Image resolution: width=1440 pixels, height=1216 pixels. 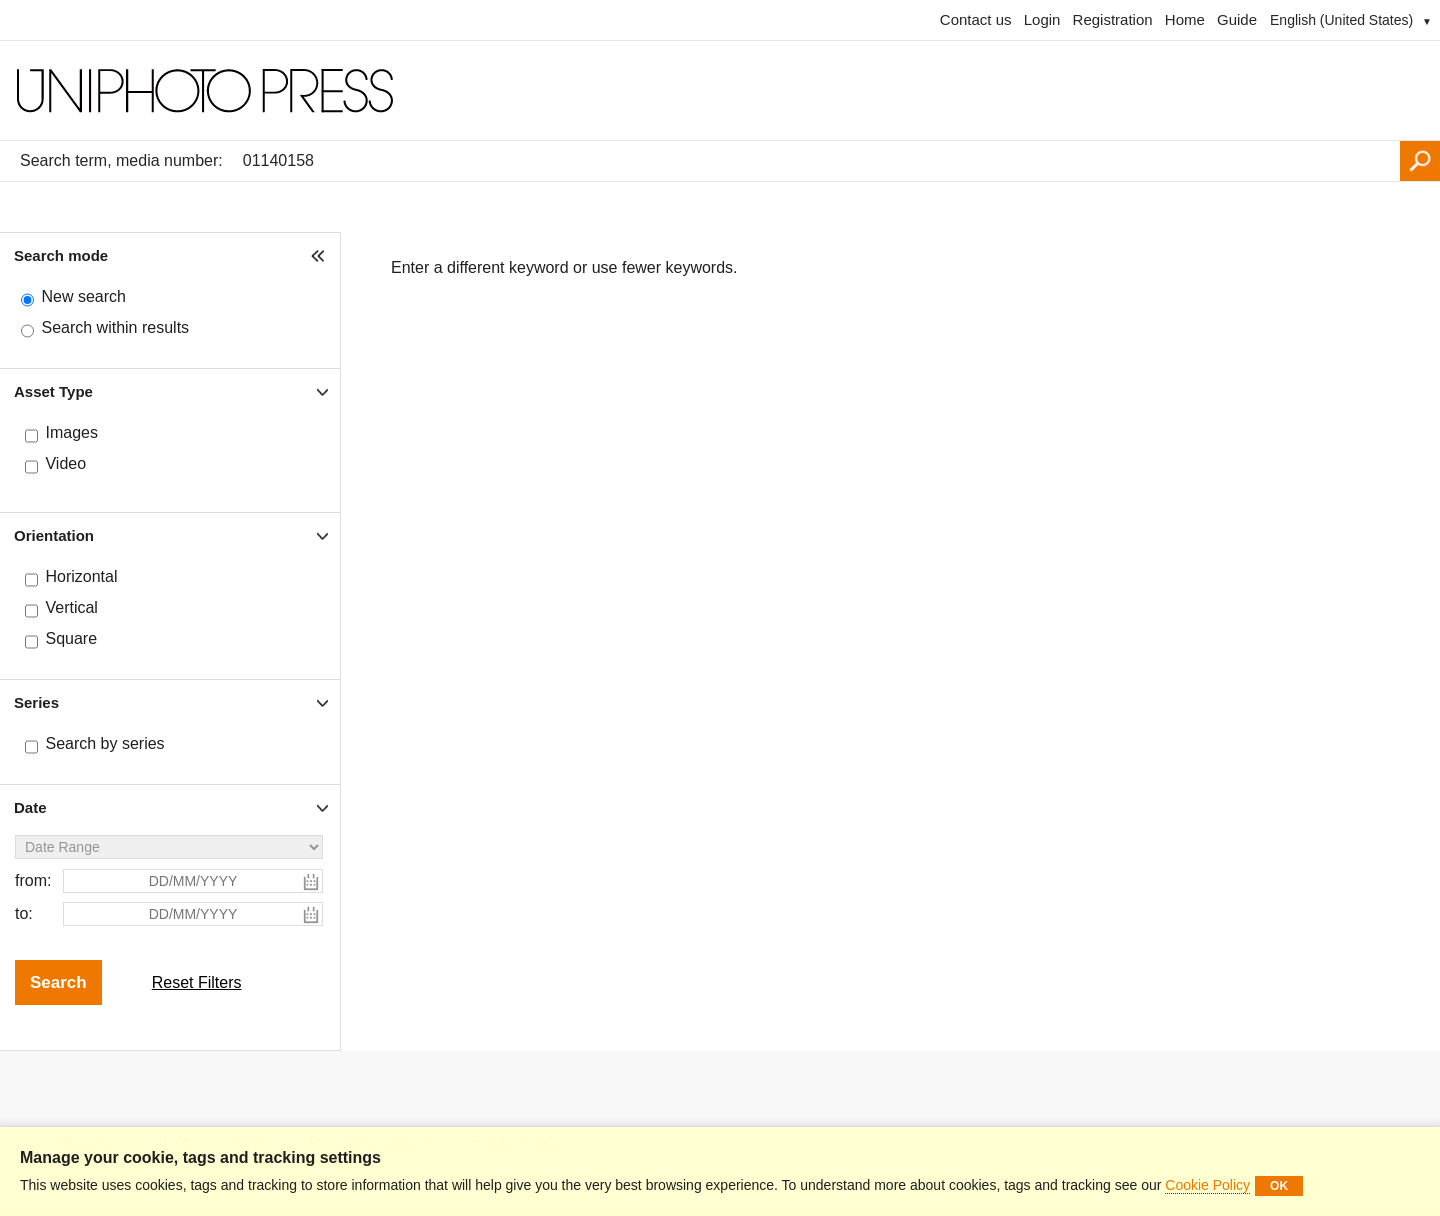 I want to click on Search term, media number:, so click(x=121, y=160).